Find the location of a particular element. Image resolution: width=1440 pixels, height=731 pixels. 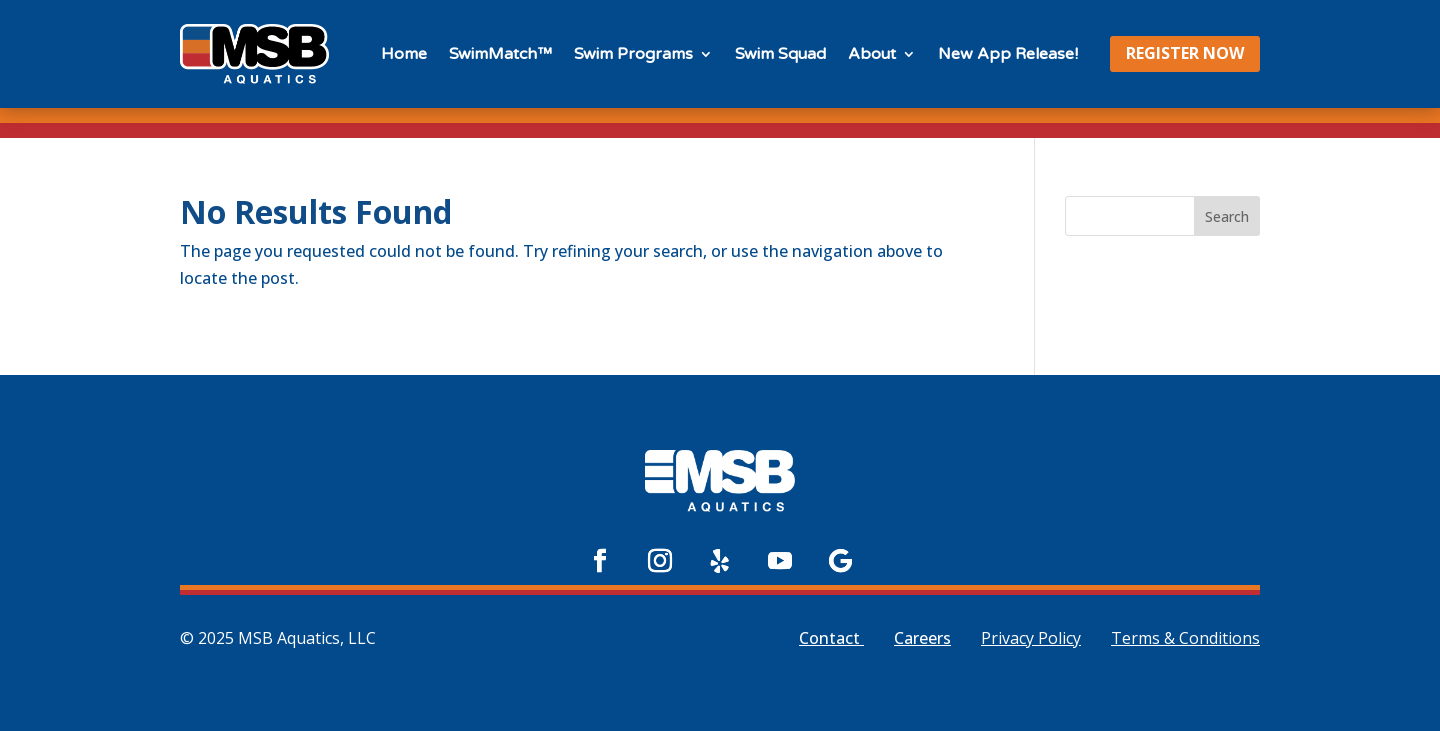

New App Release! is located at coordinates (1008, 54).